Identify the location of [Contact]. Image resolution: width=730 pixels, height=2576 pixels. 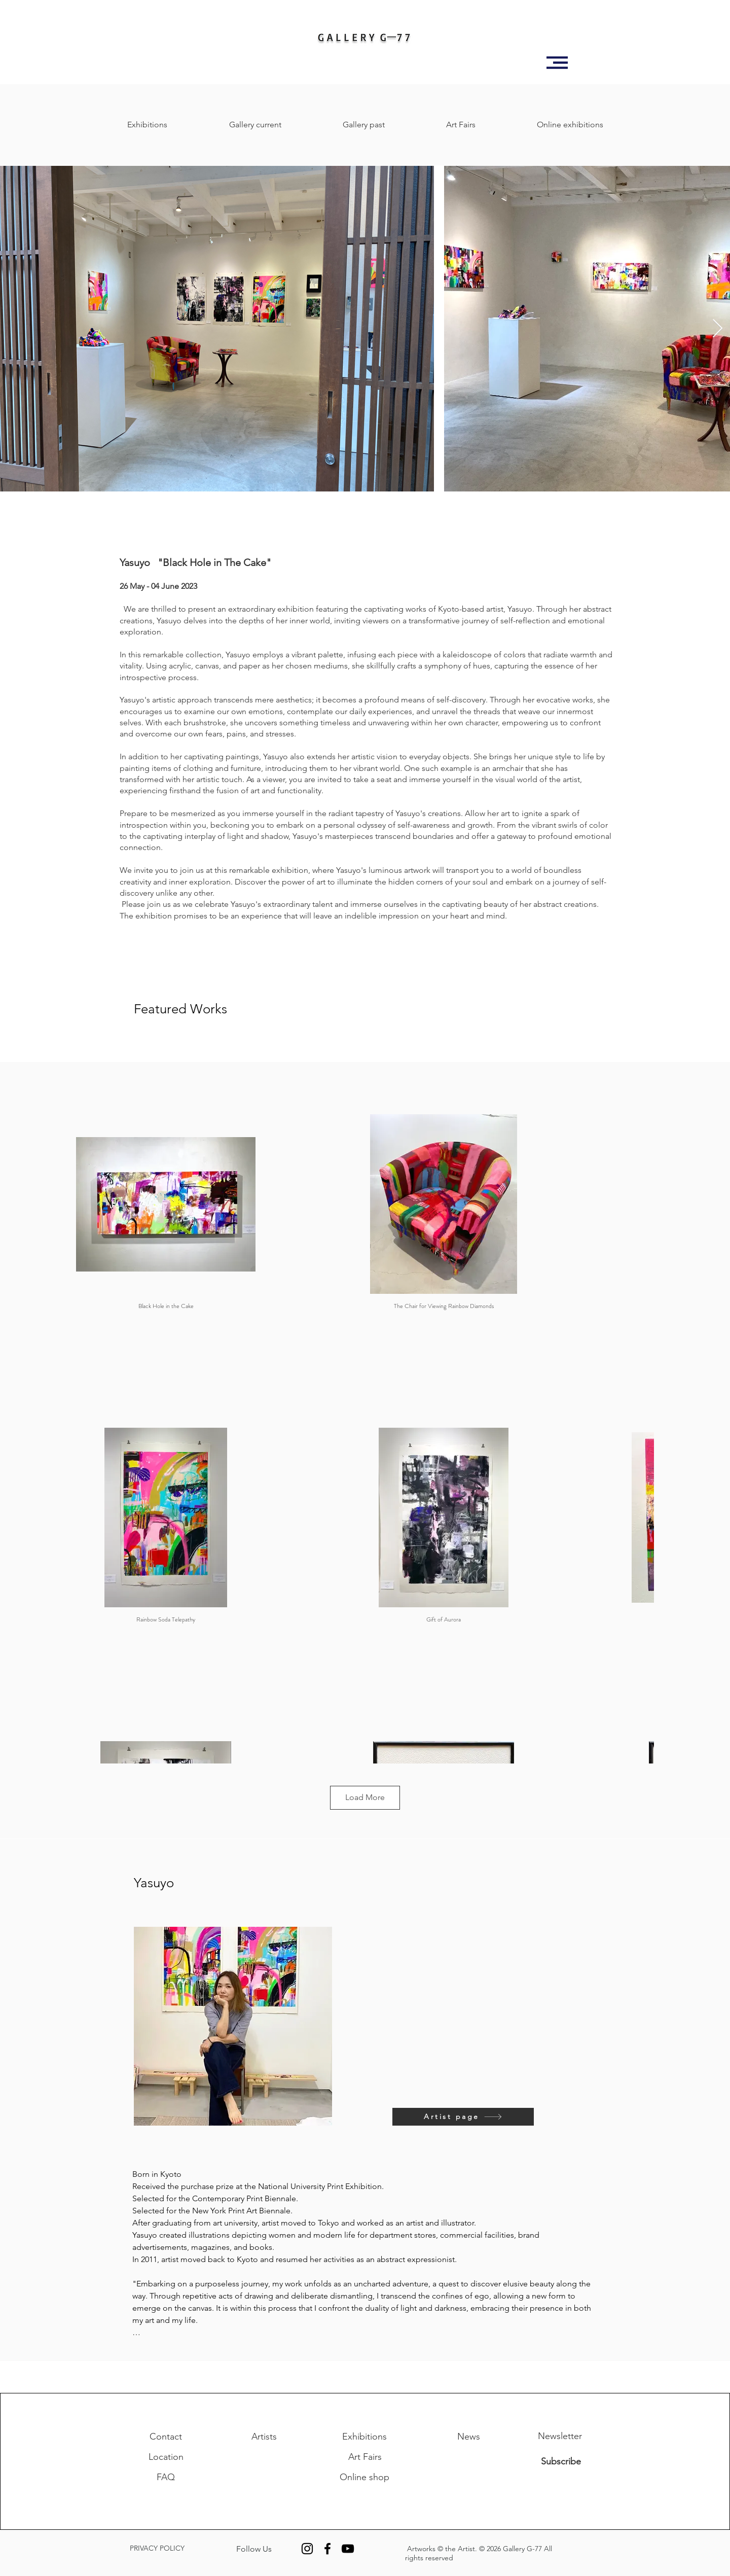
(166, 2436).